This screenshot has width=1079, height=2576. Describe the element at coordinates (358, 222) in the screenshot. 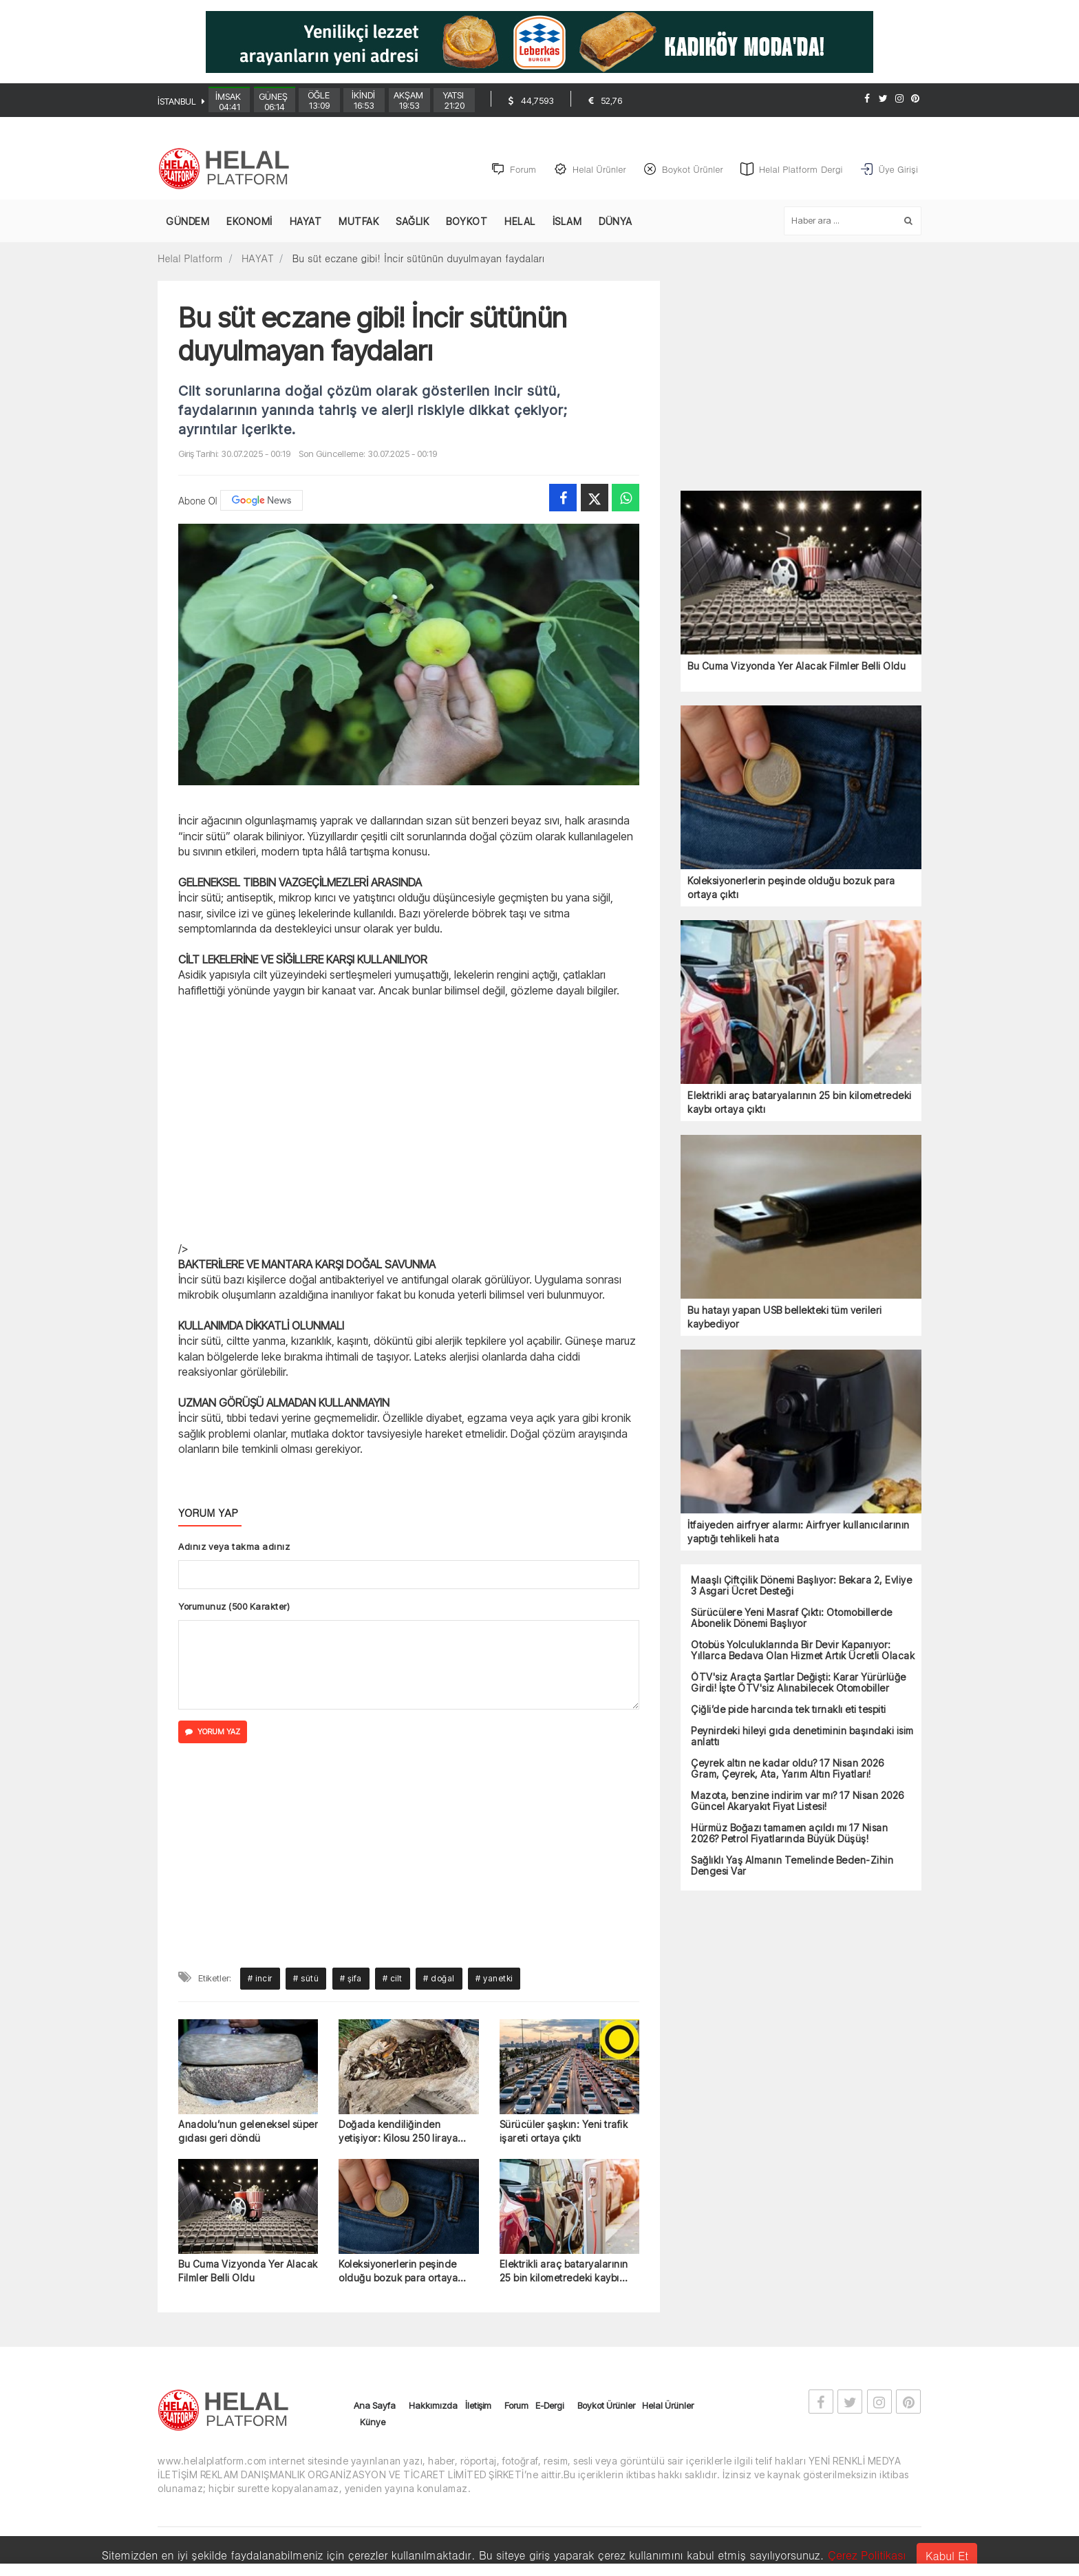

I see `MUTFAK` at that location.